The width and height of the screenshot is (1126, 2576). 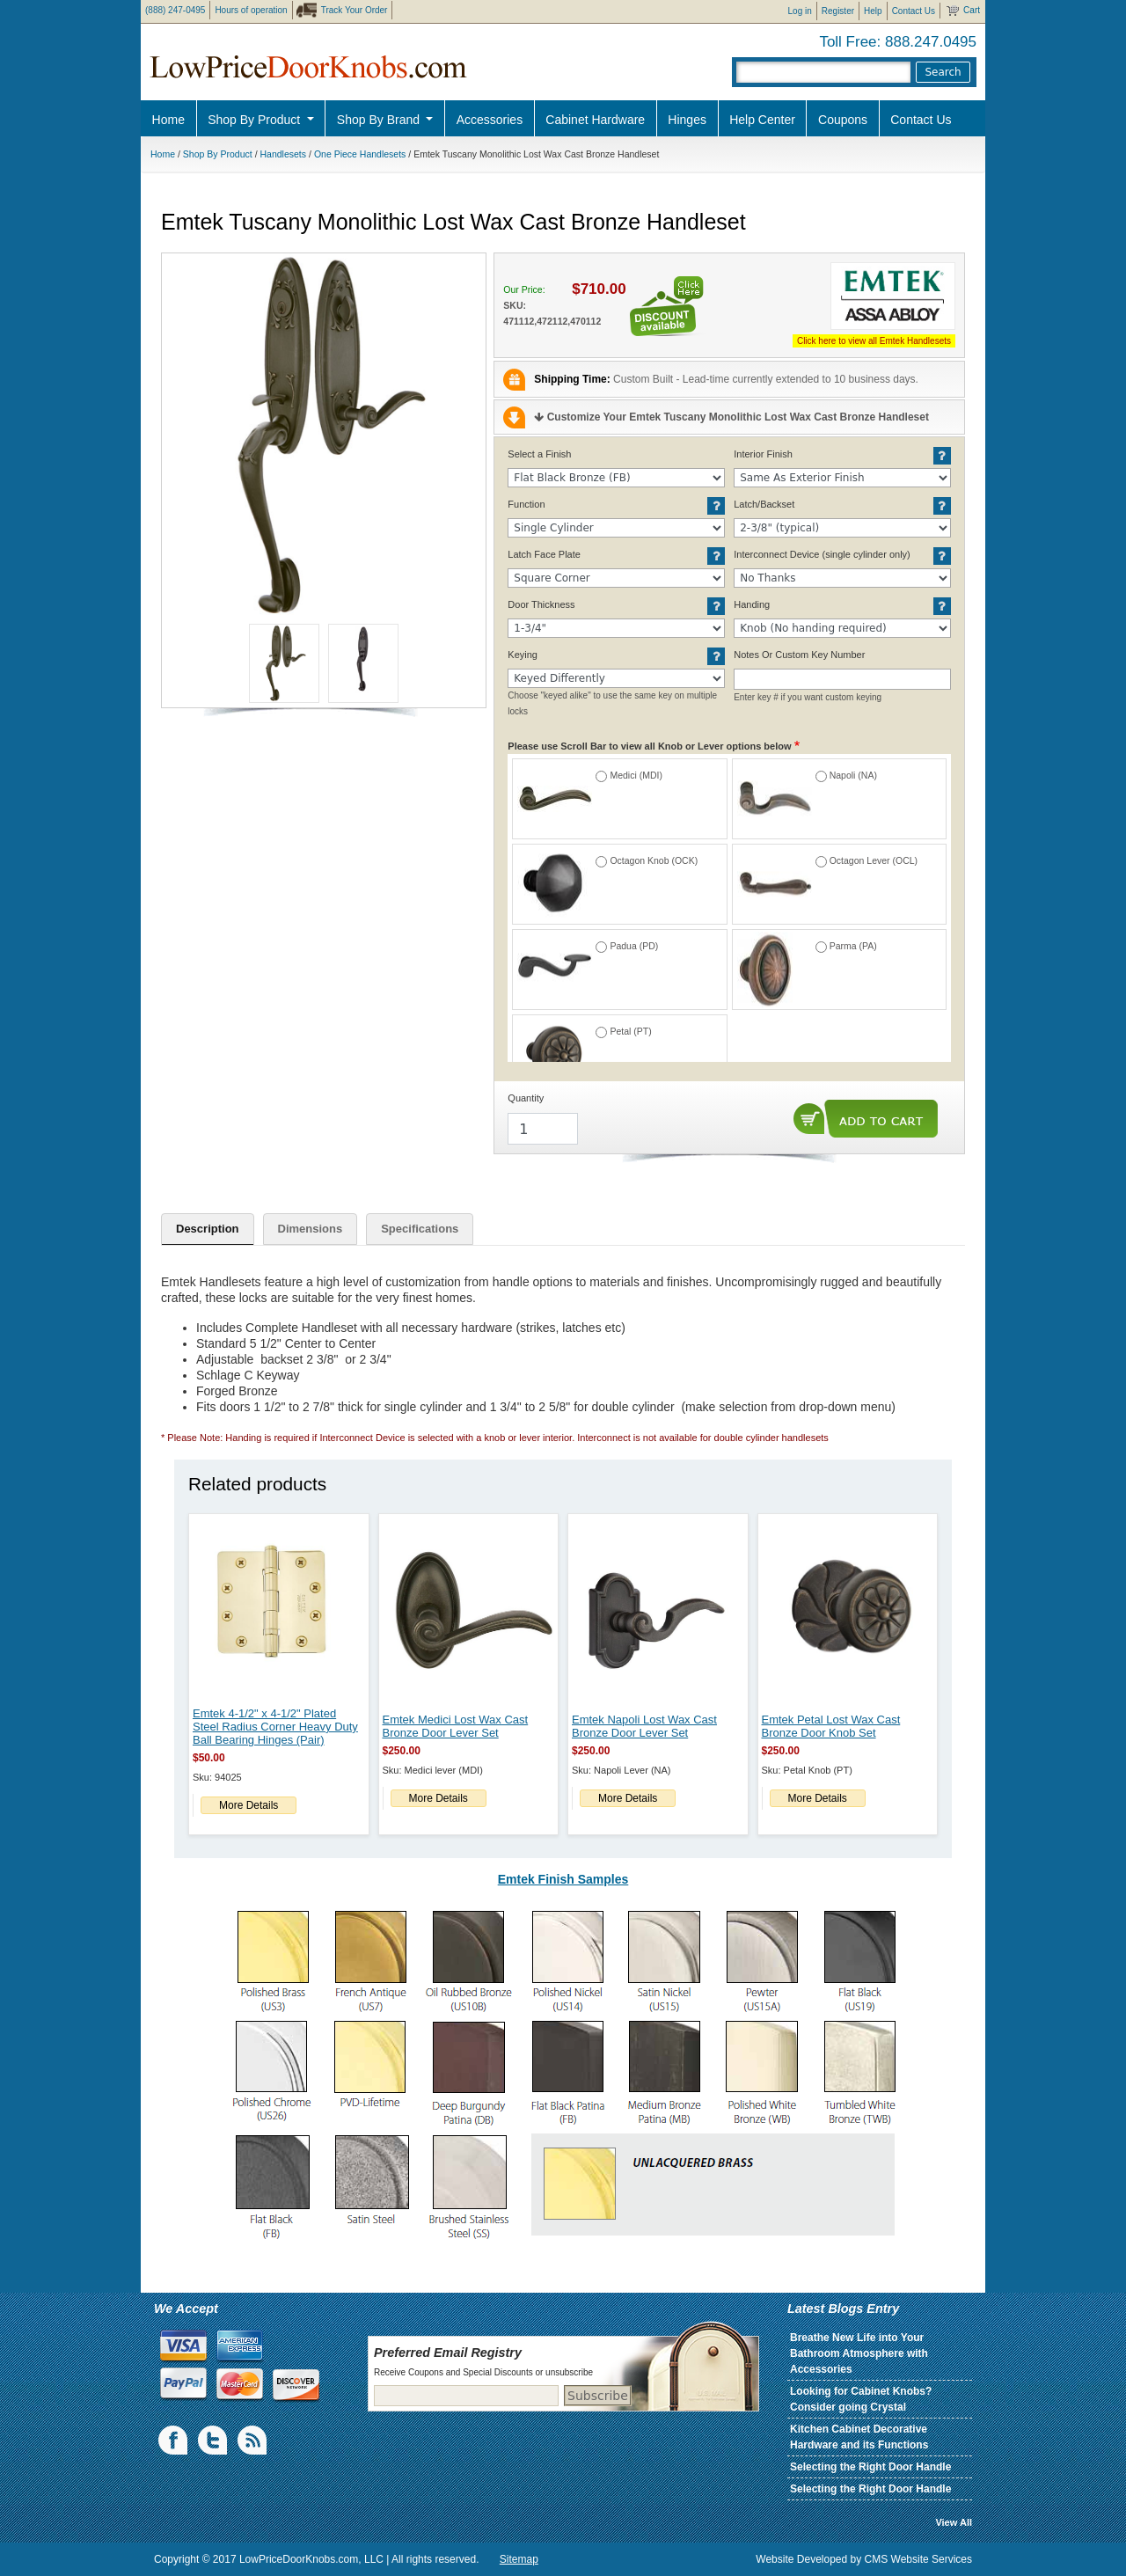 I want to click on Select a Finish, so click(x=539, y=454).